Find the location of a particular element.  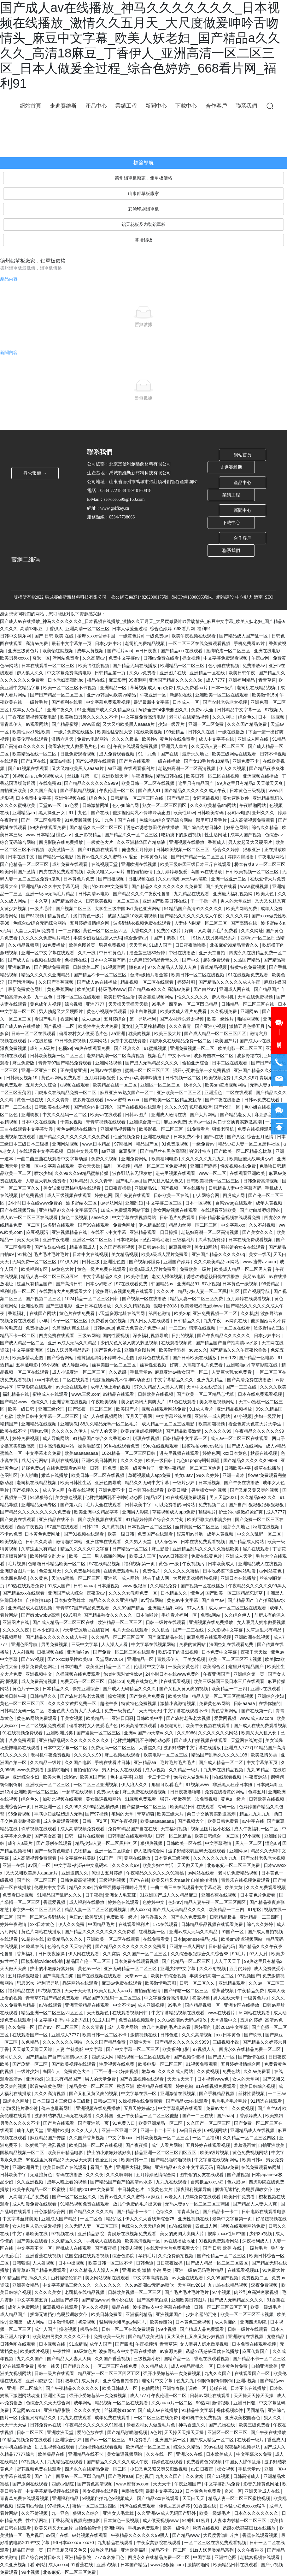

亚洲日日骚 is located at coordinates (123, 1718).